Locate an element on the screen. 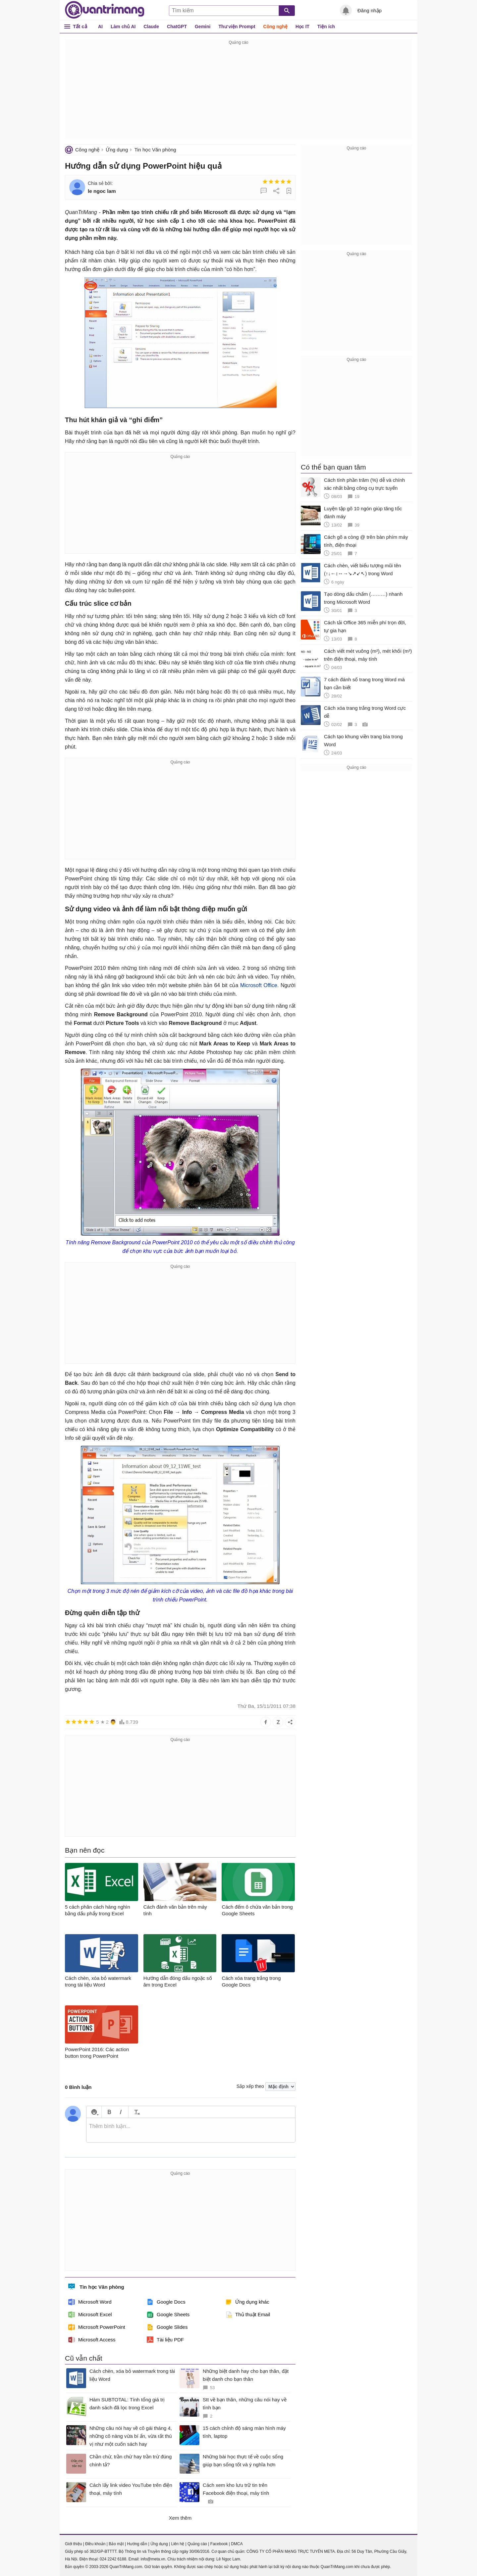 Image resolution: width=477 pixels, height=2576 pixels. Công nghệ is located at coordinates (275, 26).